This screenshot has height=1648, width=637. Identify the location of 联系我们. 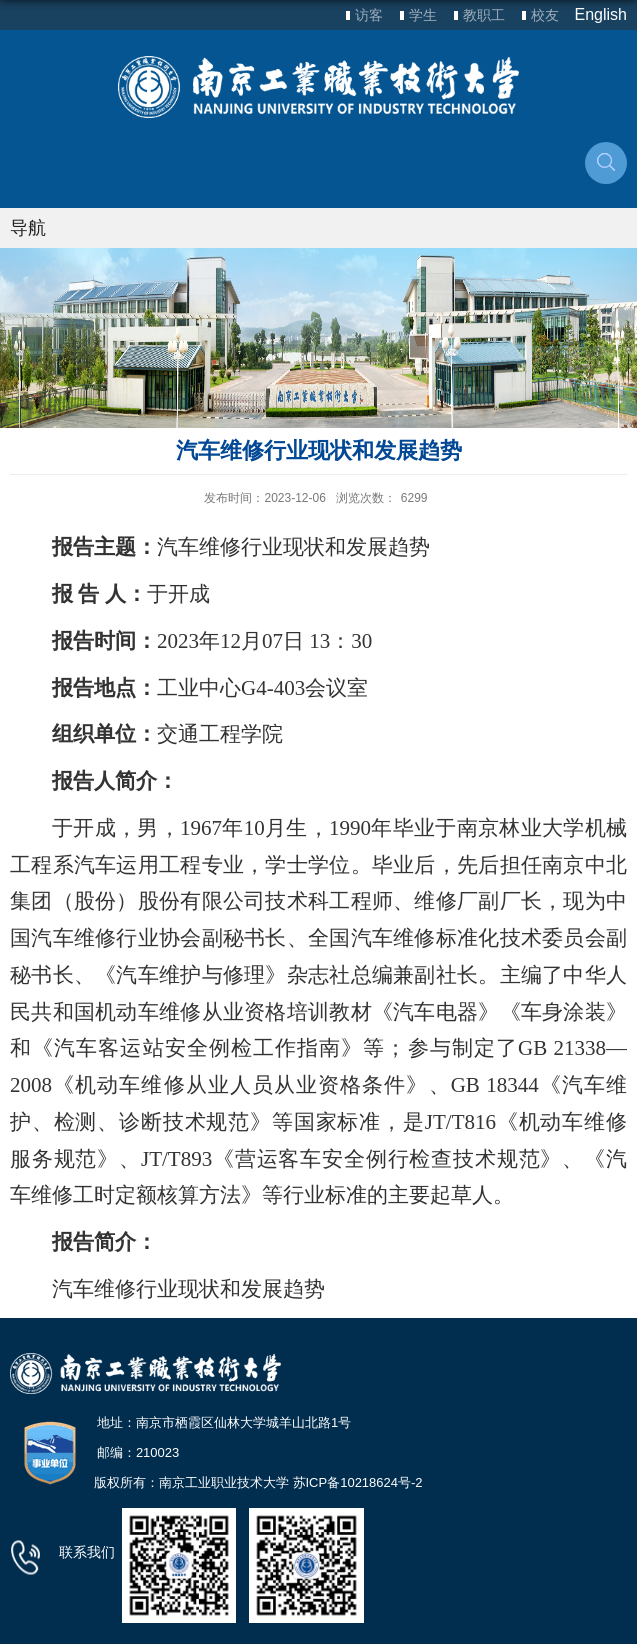
(87, 1552).